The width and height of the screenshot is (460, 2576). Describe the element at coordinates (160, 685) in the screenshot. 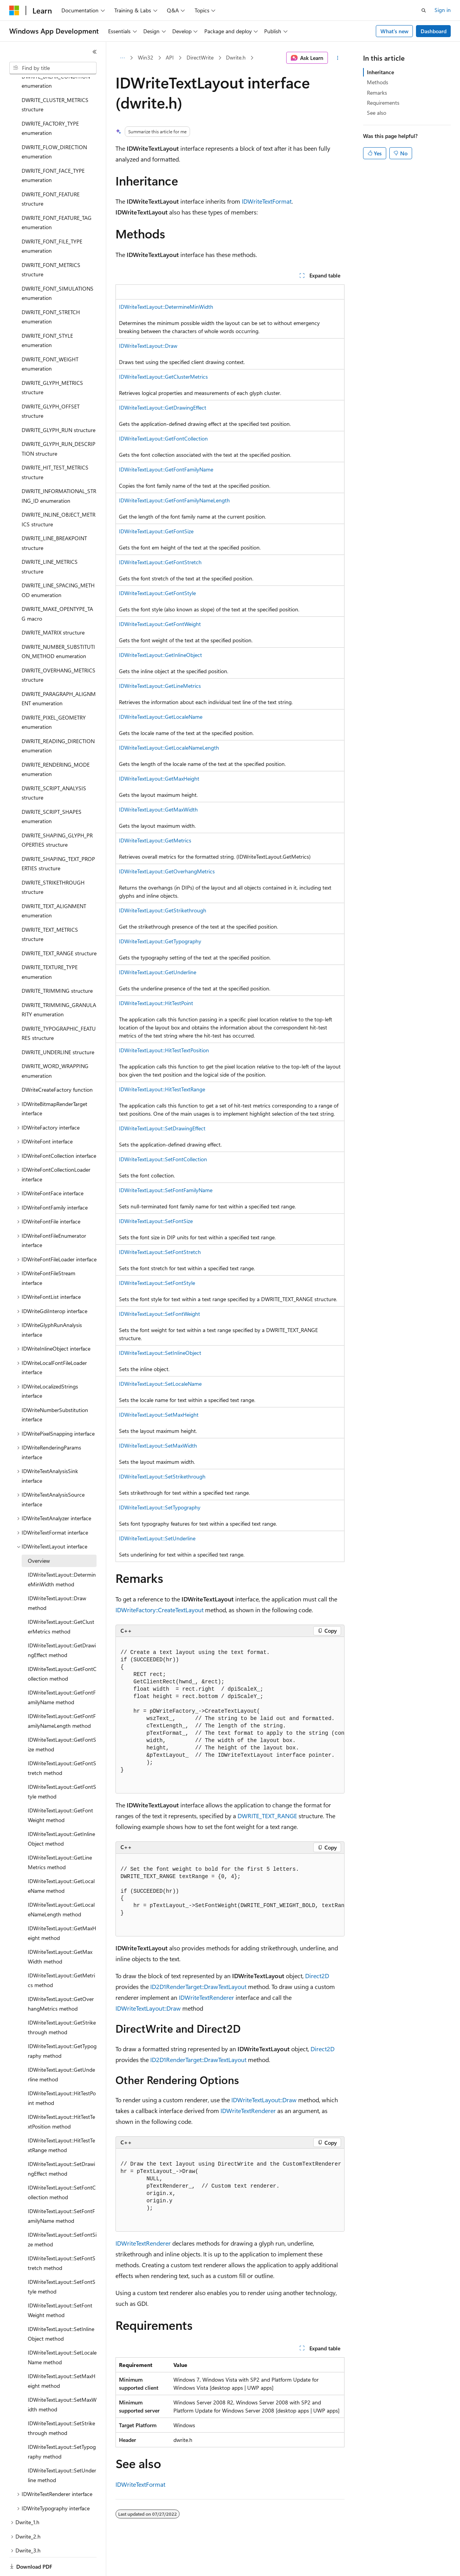

I see `IDWriteTextLayout::GetLineMetrics` at that location.